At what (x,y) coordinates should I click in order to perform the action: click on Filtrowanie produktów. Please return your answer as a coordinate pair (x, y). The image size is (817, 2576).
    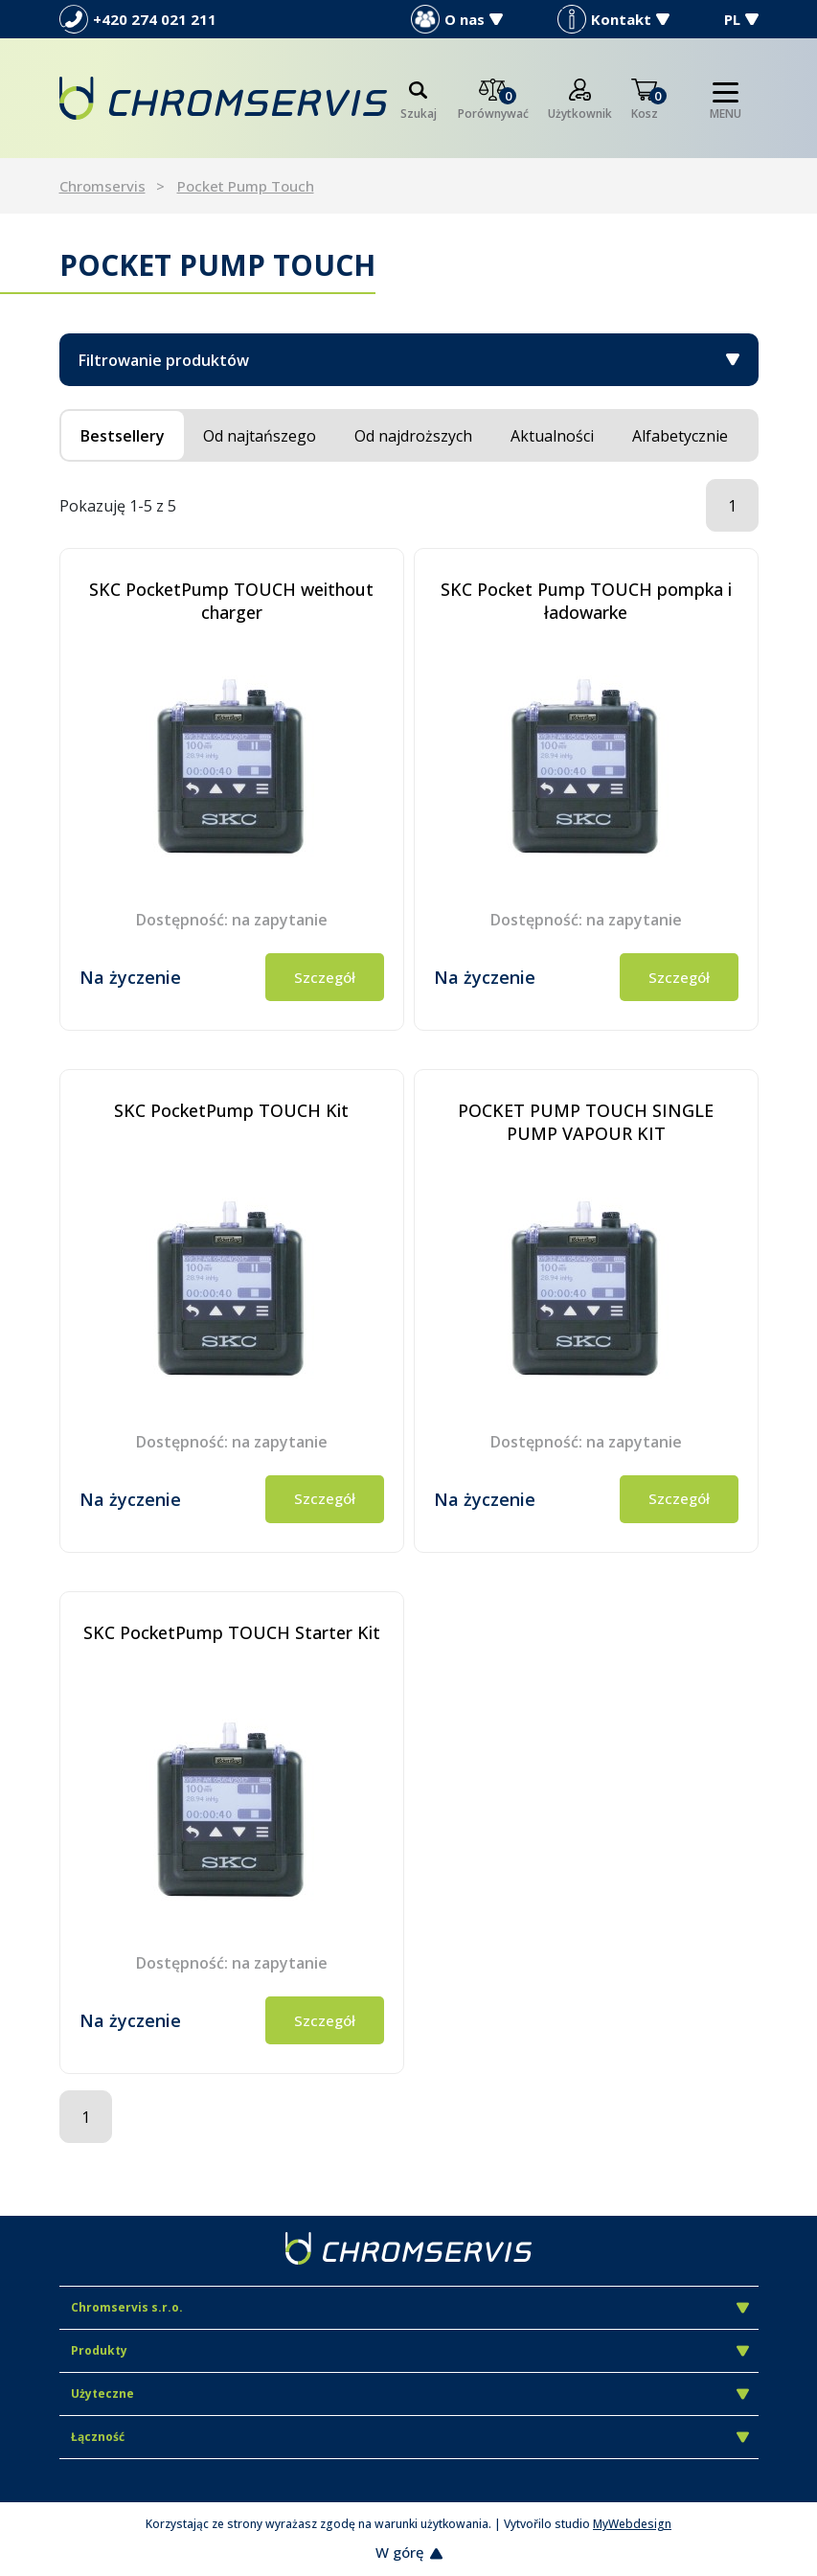
    Looking at the image, I should click on (409, 360).